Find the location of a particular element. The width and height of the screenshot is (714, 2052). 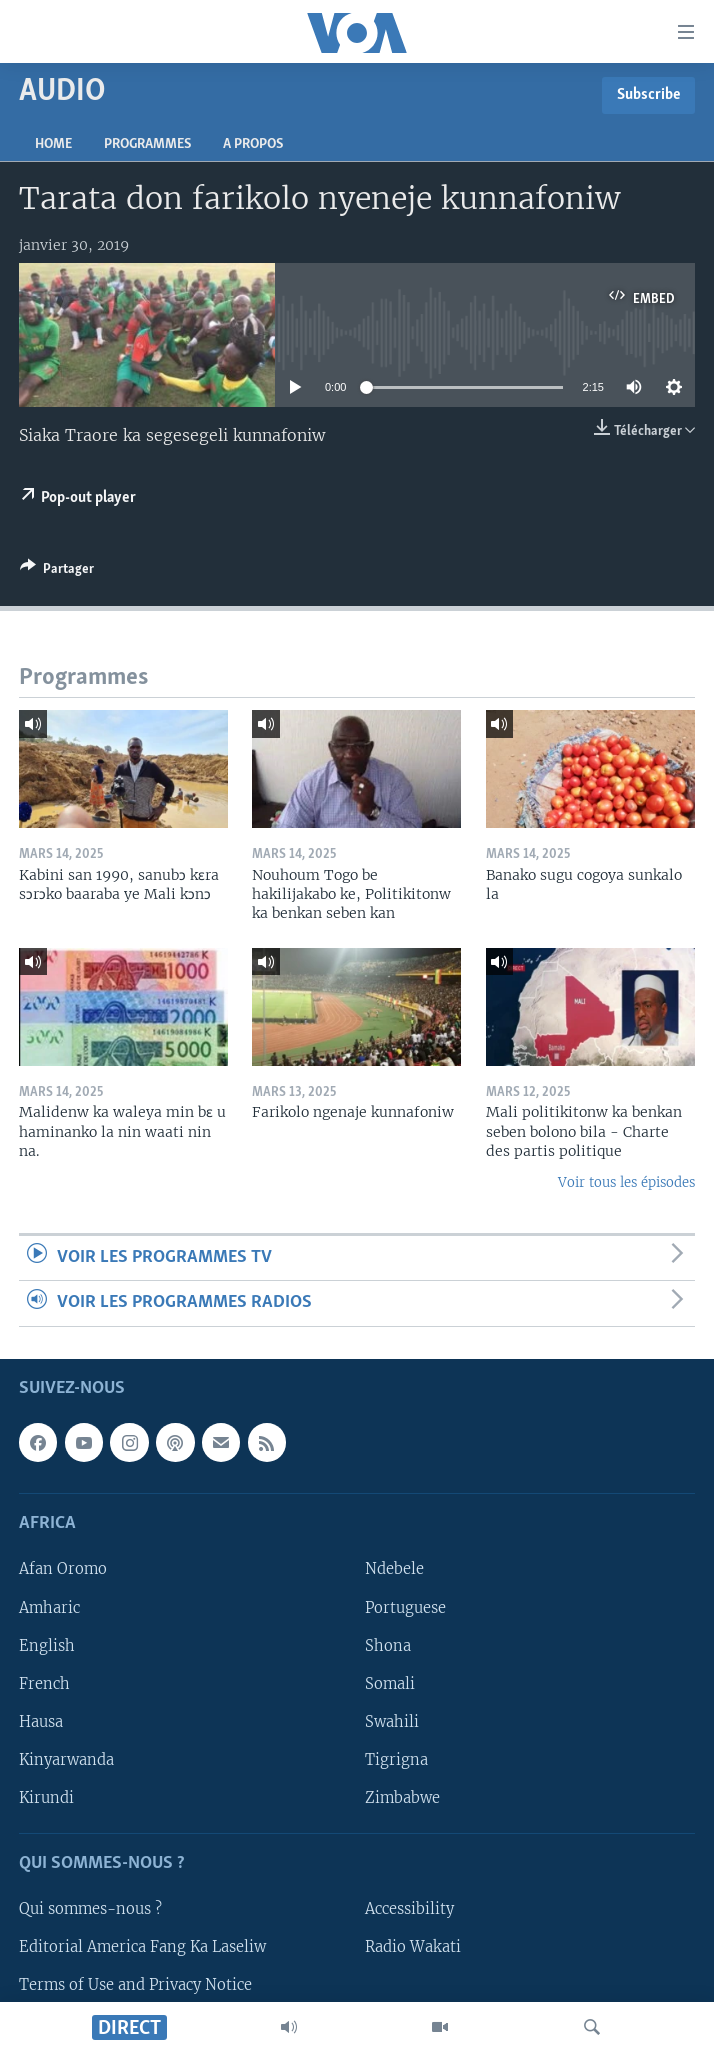

Zimbabwe is located at coordinates (402, 1797).